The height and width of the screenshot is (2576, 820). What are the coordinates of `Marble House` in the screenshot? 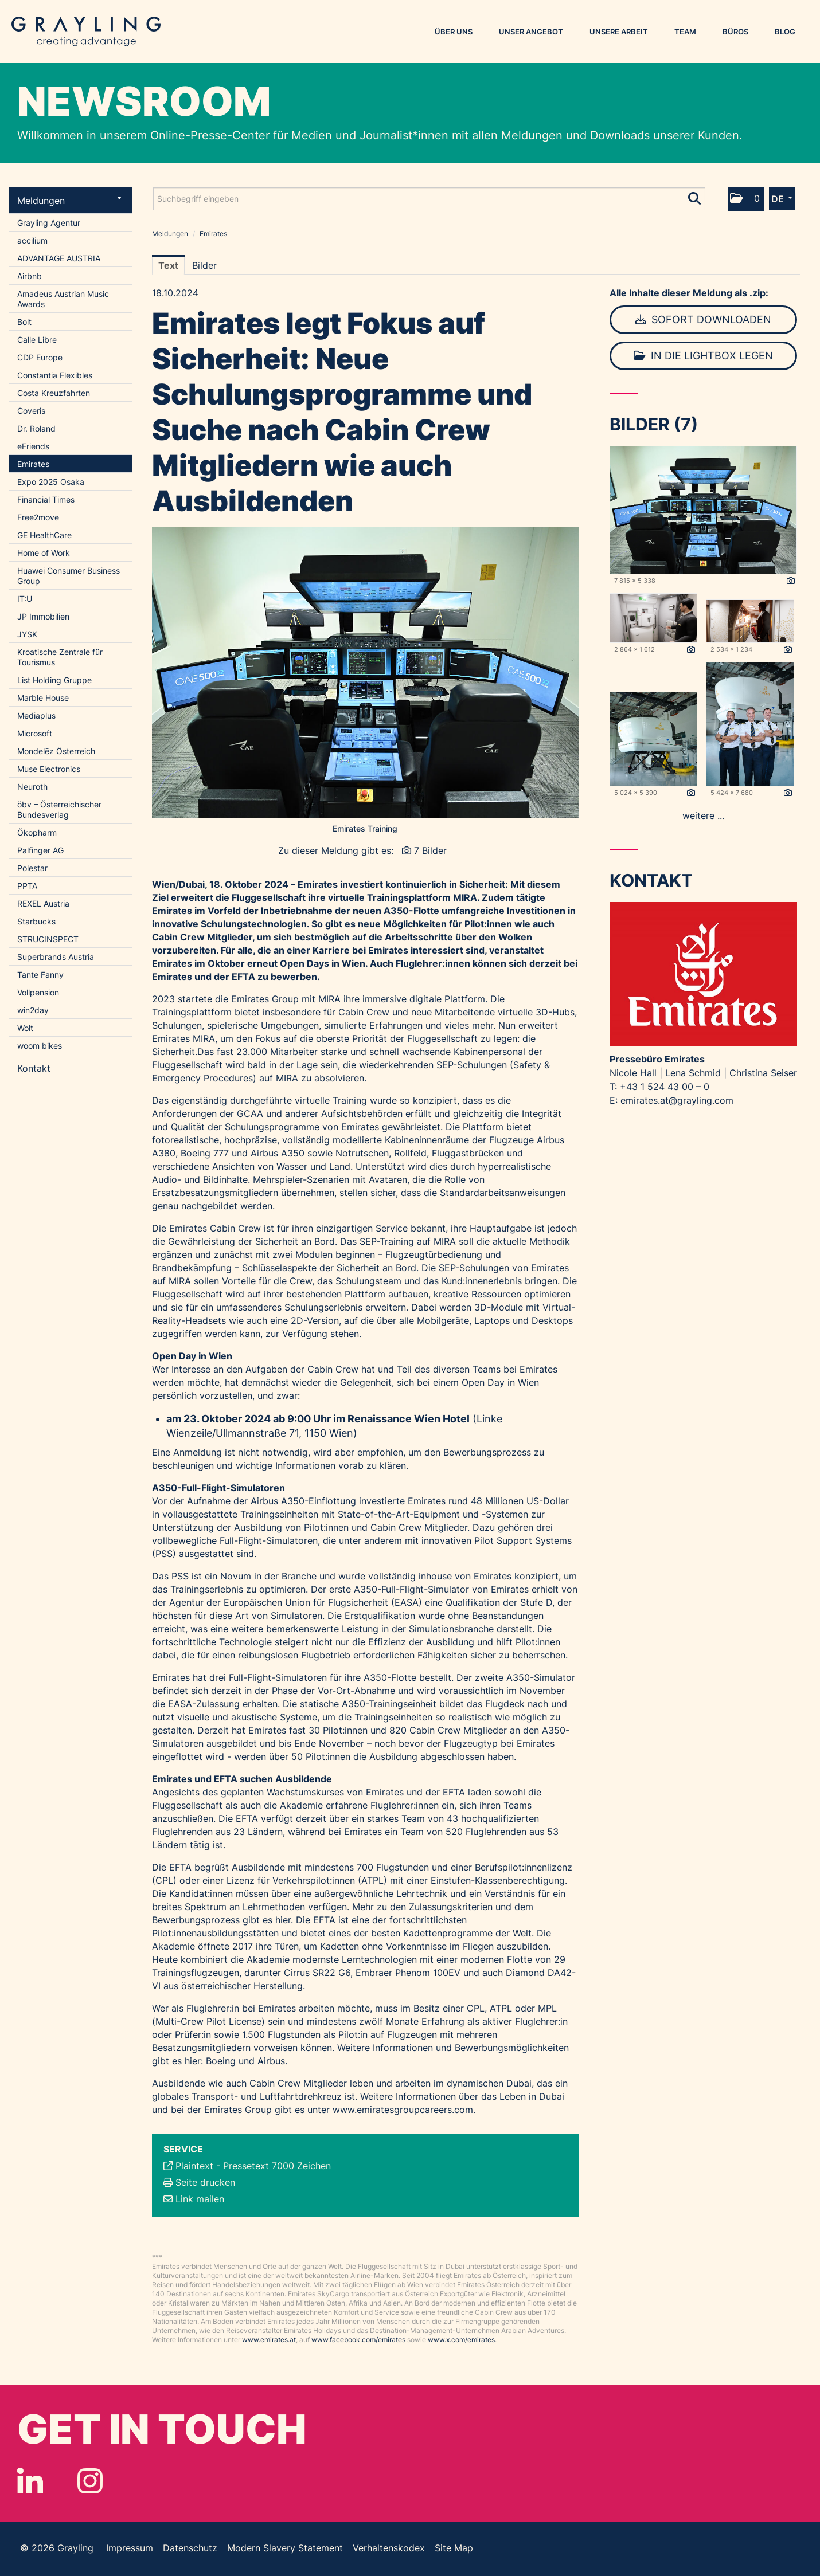 It's located at (43, 698).